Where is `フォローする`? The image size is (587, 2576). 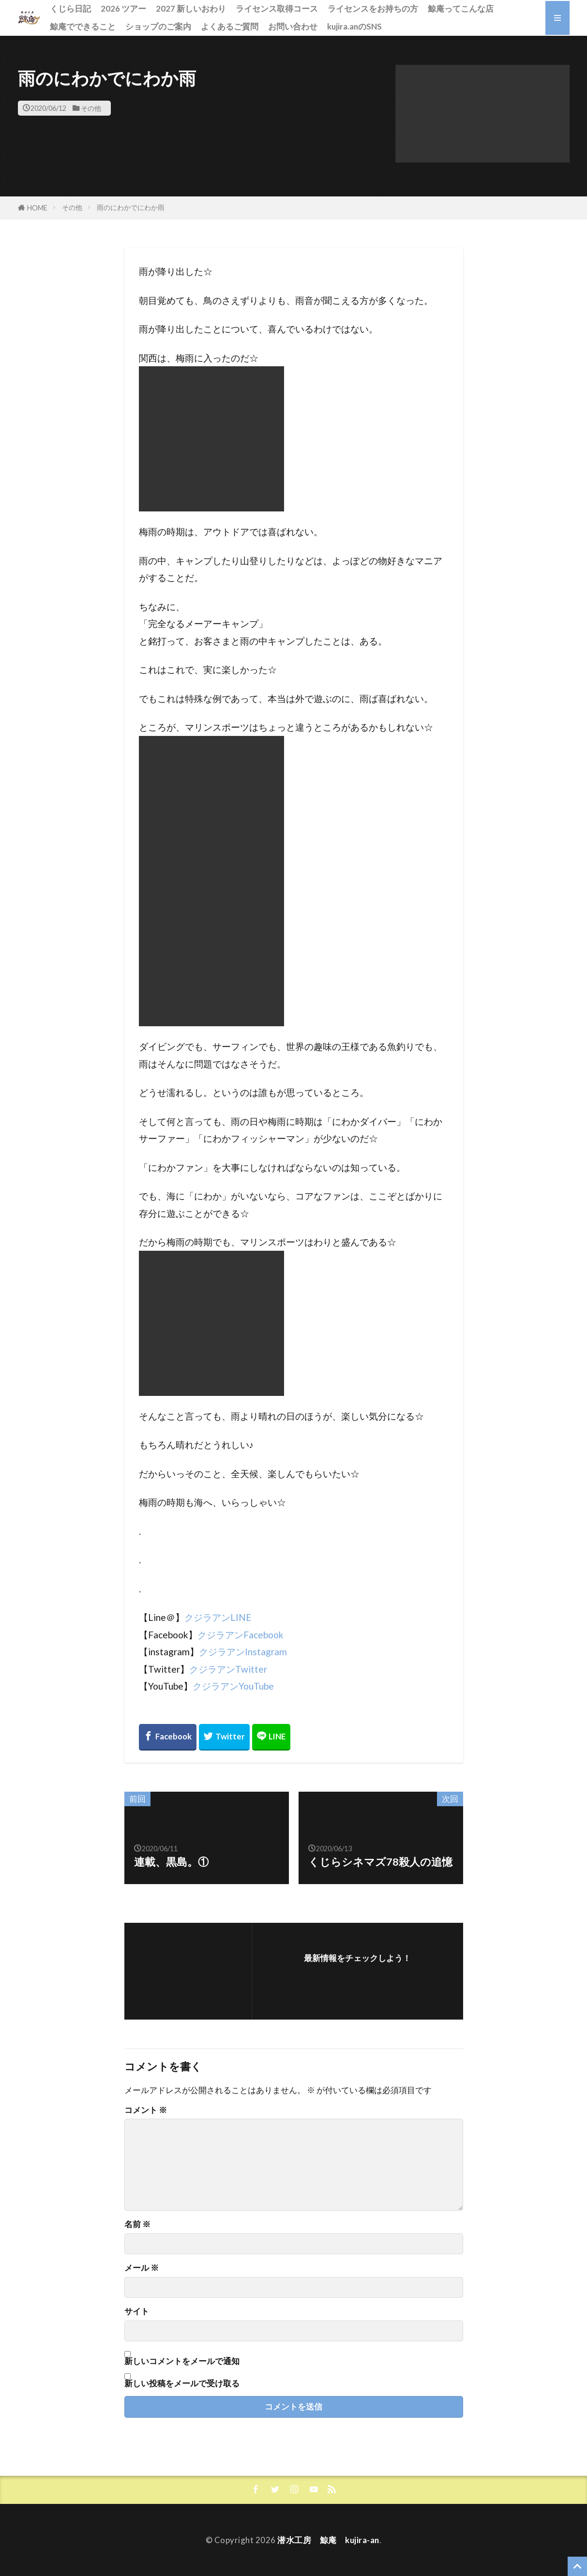 フォローする is located at coordinates (357, 1972).